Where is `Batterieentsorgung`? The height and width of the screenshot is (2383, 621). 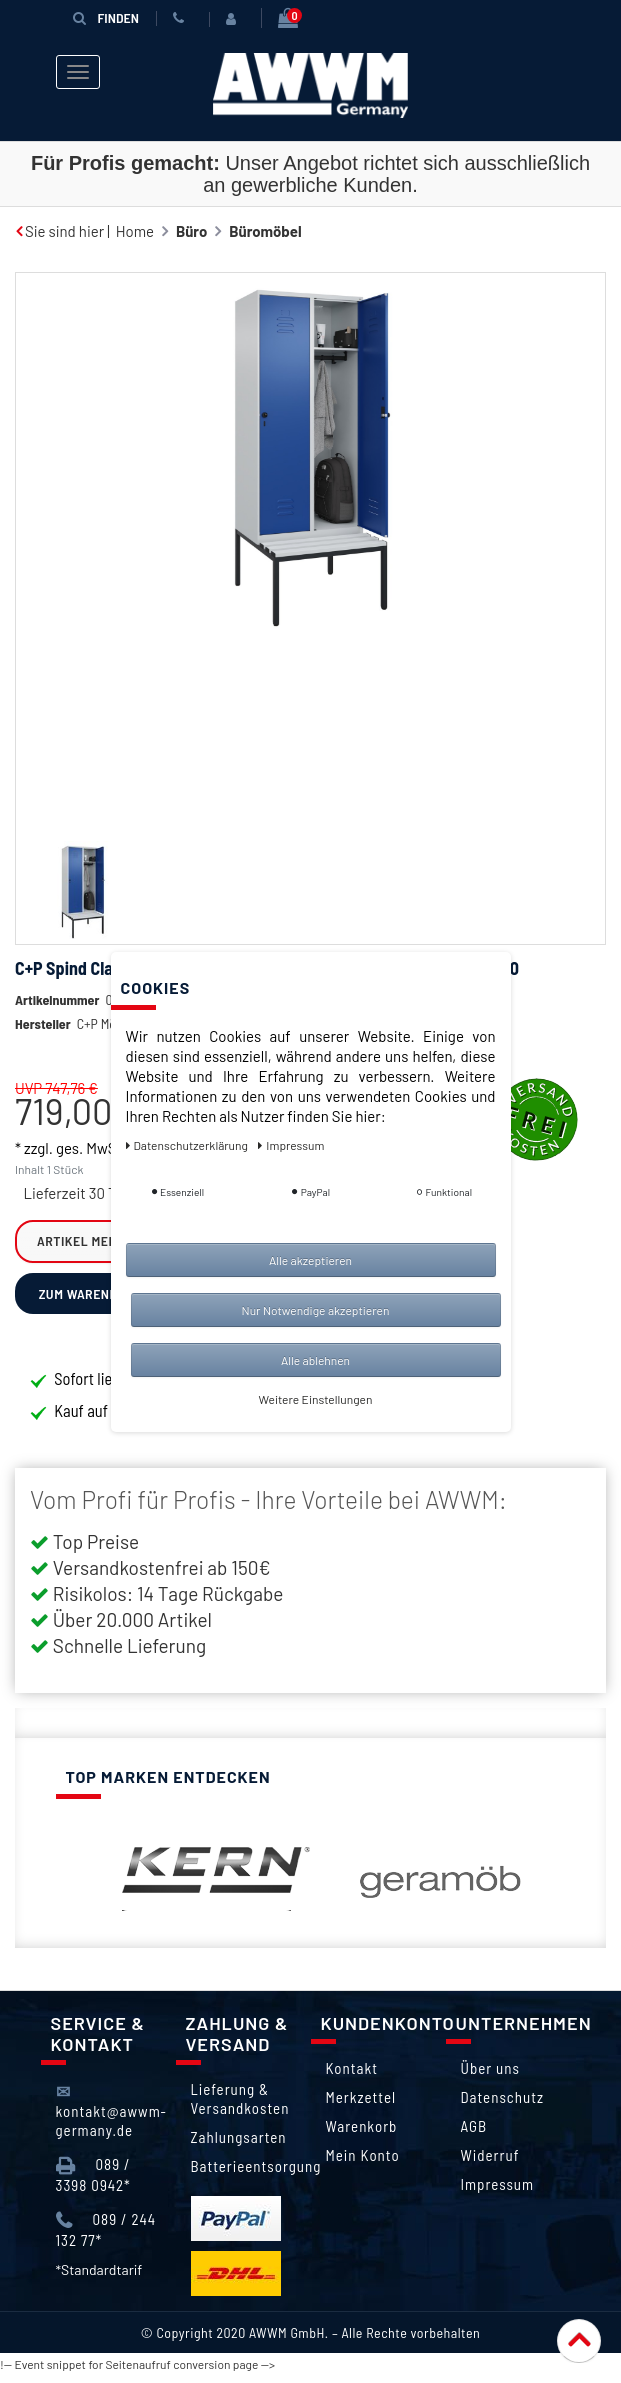
Batterieentsorgung is located at coordinates (256, 2174).